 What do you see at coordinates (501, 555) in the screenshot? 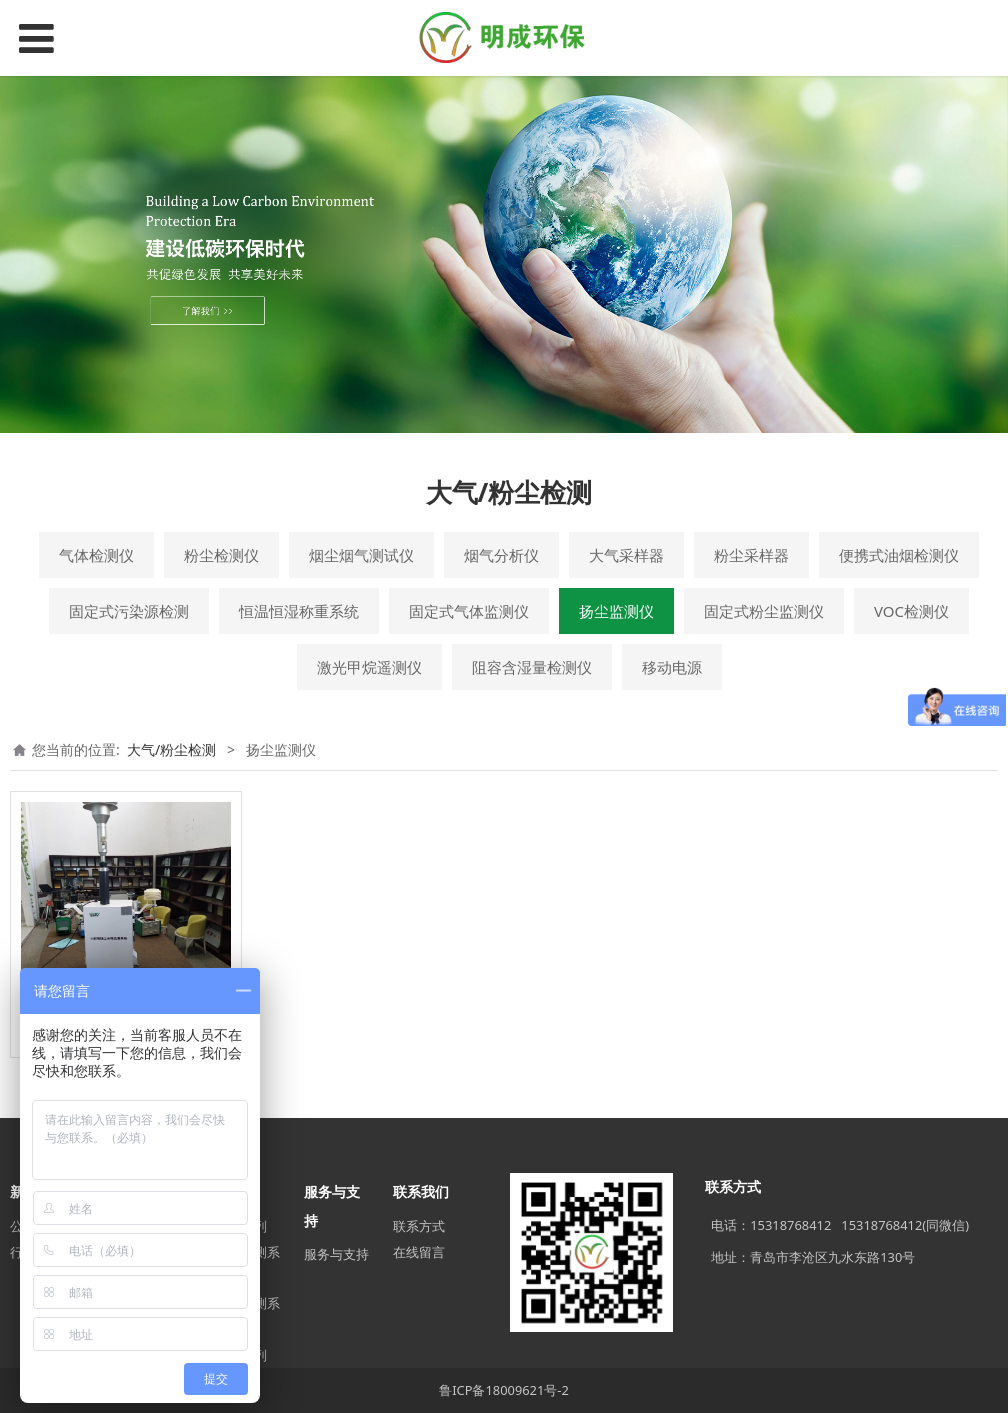
I see `烟气分析仪` at bounding box center [501, 555].